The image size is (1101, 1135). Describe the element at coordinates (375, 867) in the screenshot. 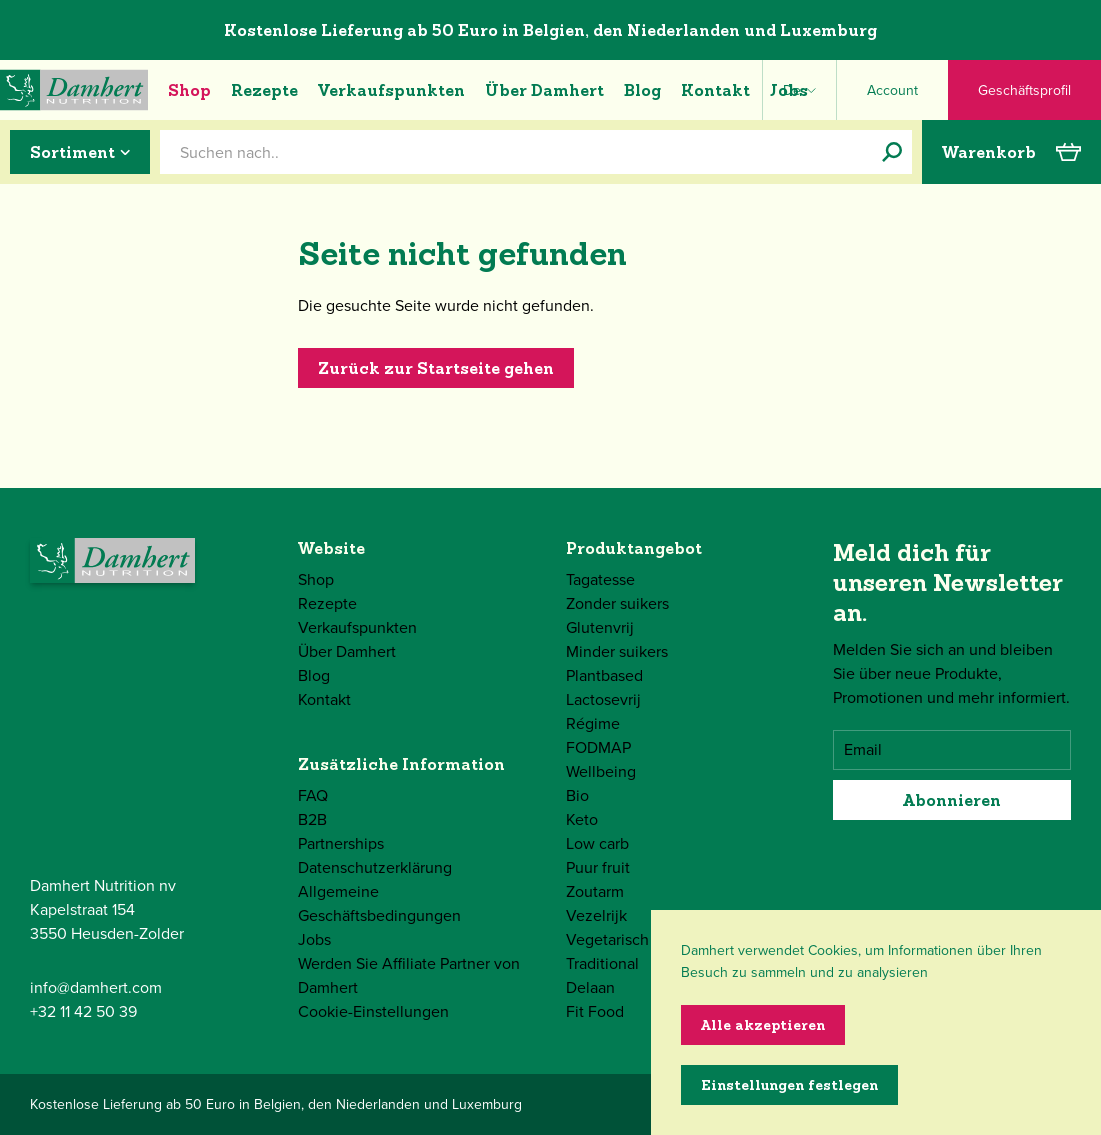

I see `Datenschutzerklärung` at that location.